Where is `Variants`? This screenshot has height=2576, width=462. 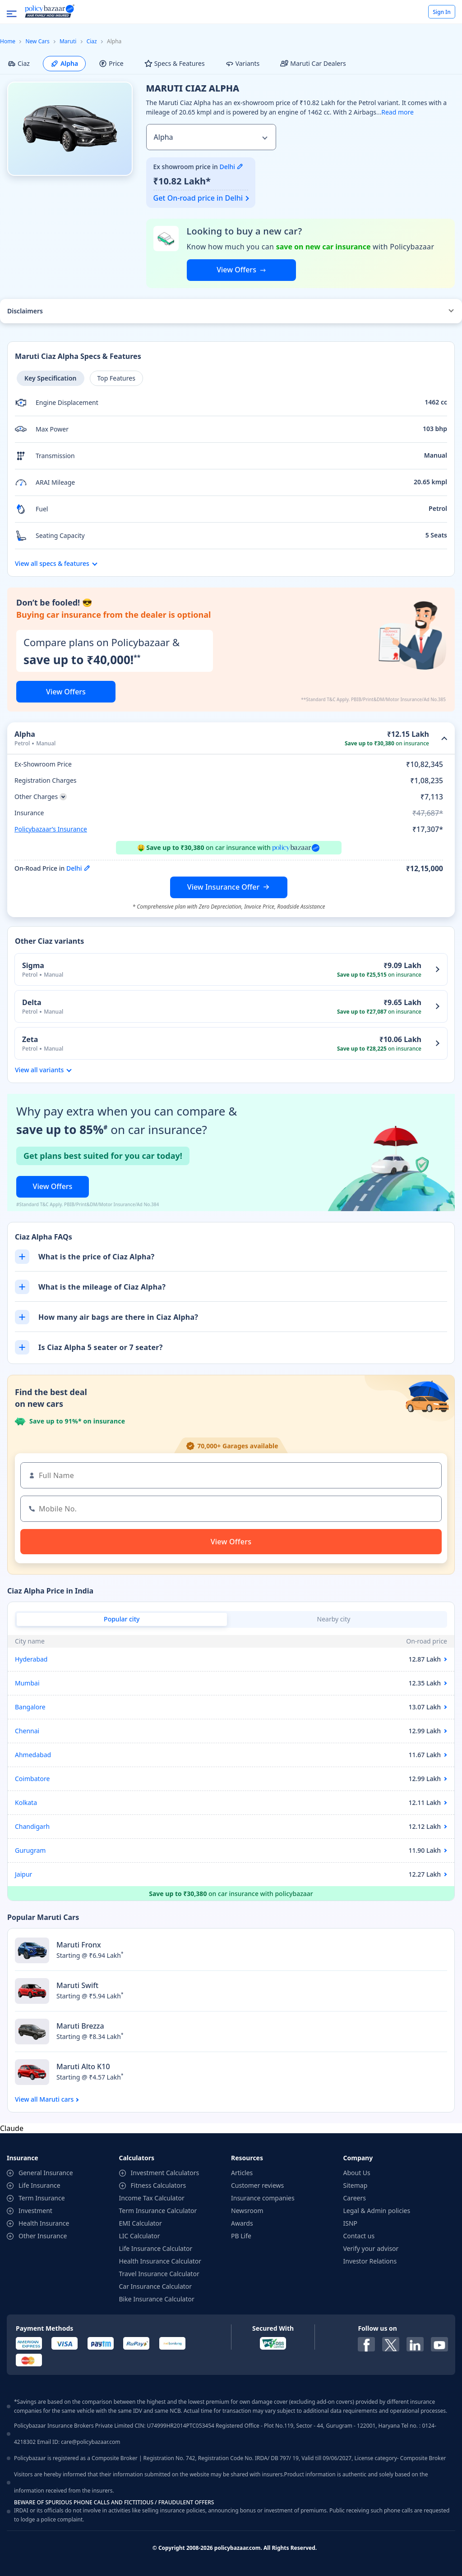
Variants is located at coordinates (243, 63).